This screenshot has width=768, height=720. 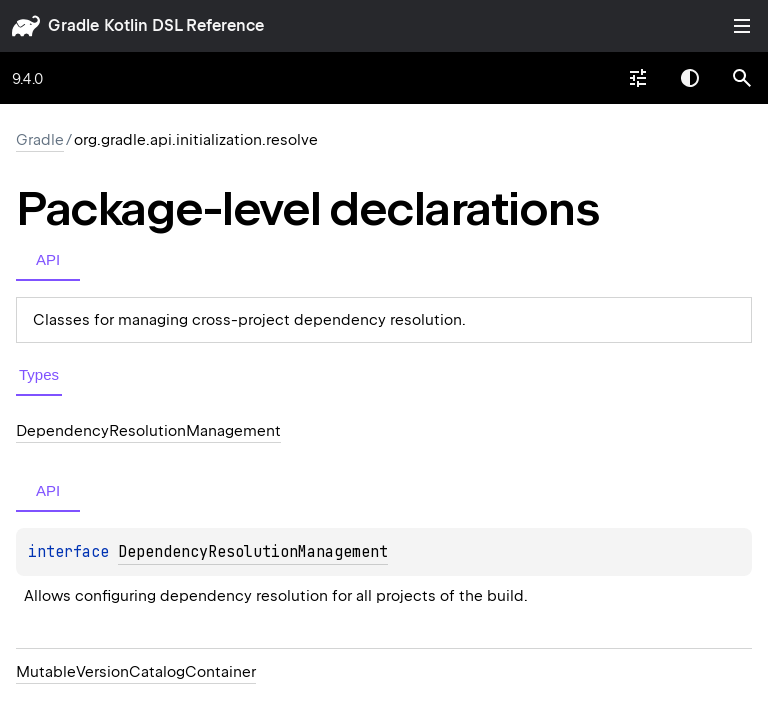 What do you see at coordinates (742, 78) in the screenshot?
I see `[Please type page name]` at bounding box center [742, 78].